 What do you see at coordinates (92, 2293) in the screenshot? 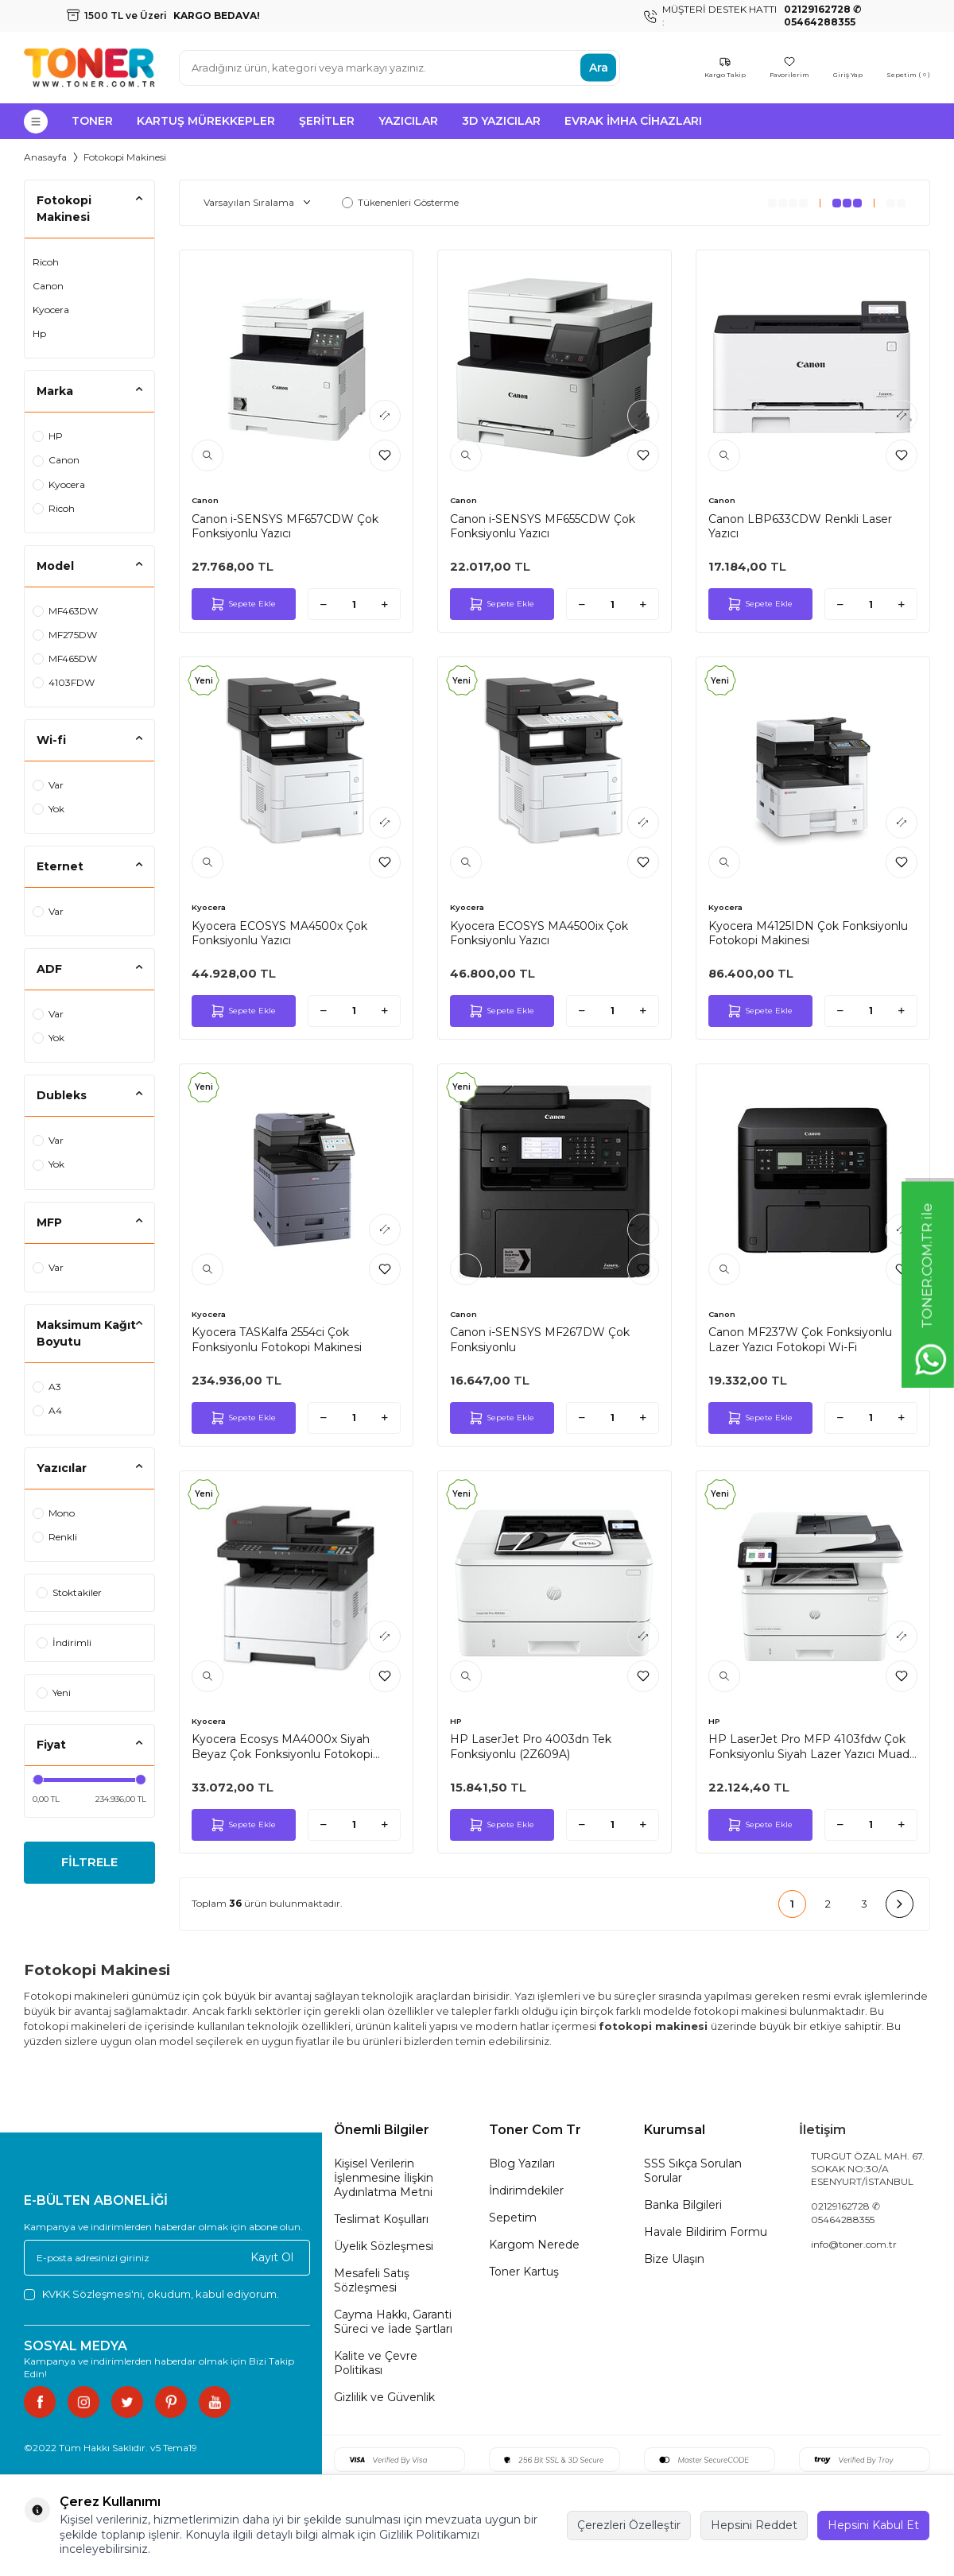
I see `KVKK Sözleşmesi'ni` at bounding box center [92, 2293].